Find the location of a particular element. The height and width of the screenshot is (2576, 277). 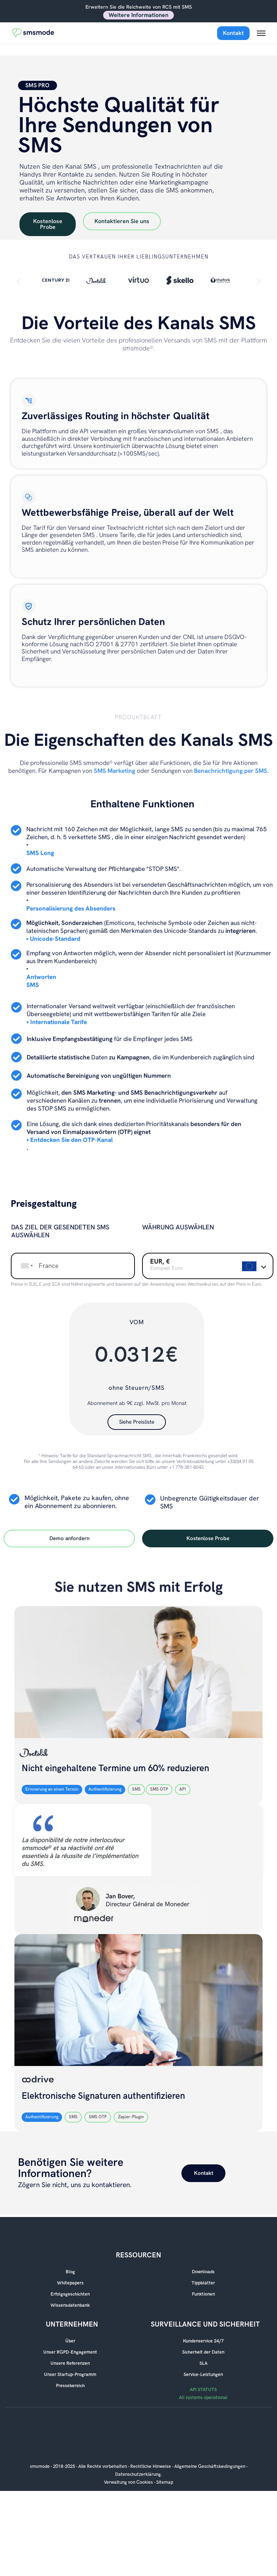

Funktionen is located at coordinates (203, 2294).